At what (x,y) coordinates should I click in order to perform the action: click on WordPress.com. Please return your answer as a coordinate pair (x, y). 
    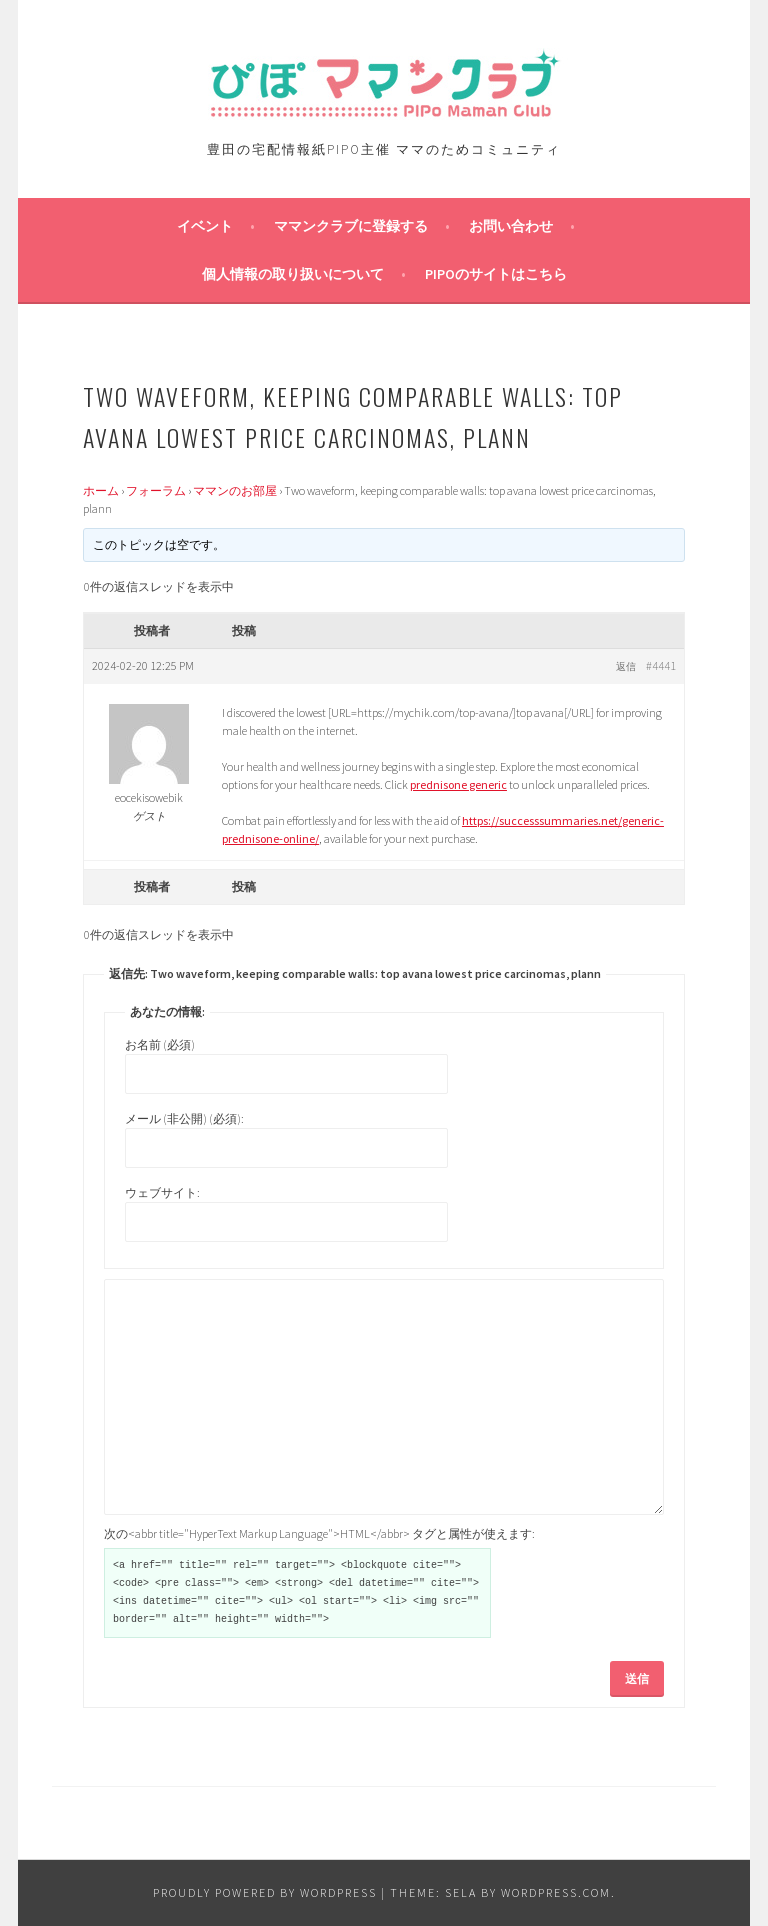
    Looking at the image, I should click on (556, 1892).